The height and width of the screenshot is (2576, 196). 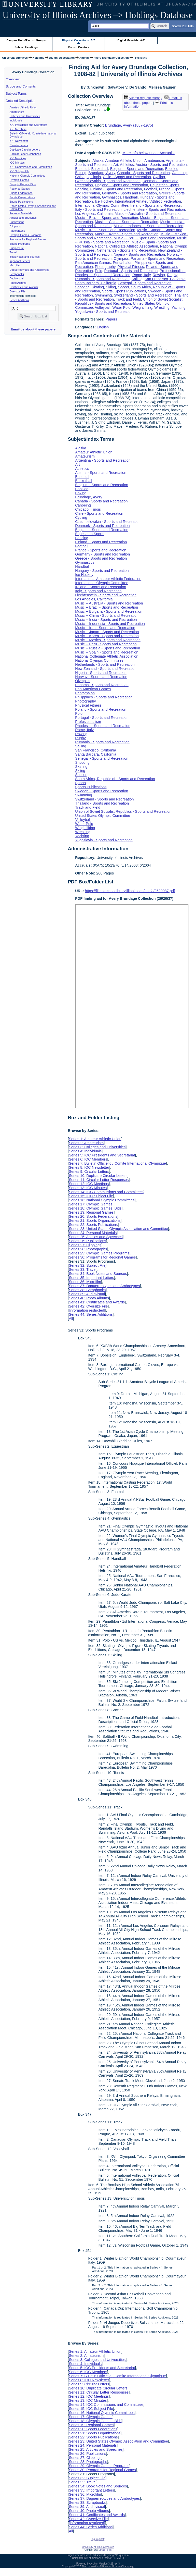 I want to click on Articles and Speeches, so click(x=23, y=217).